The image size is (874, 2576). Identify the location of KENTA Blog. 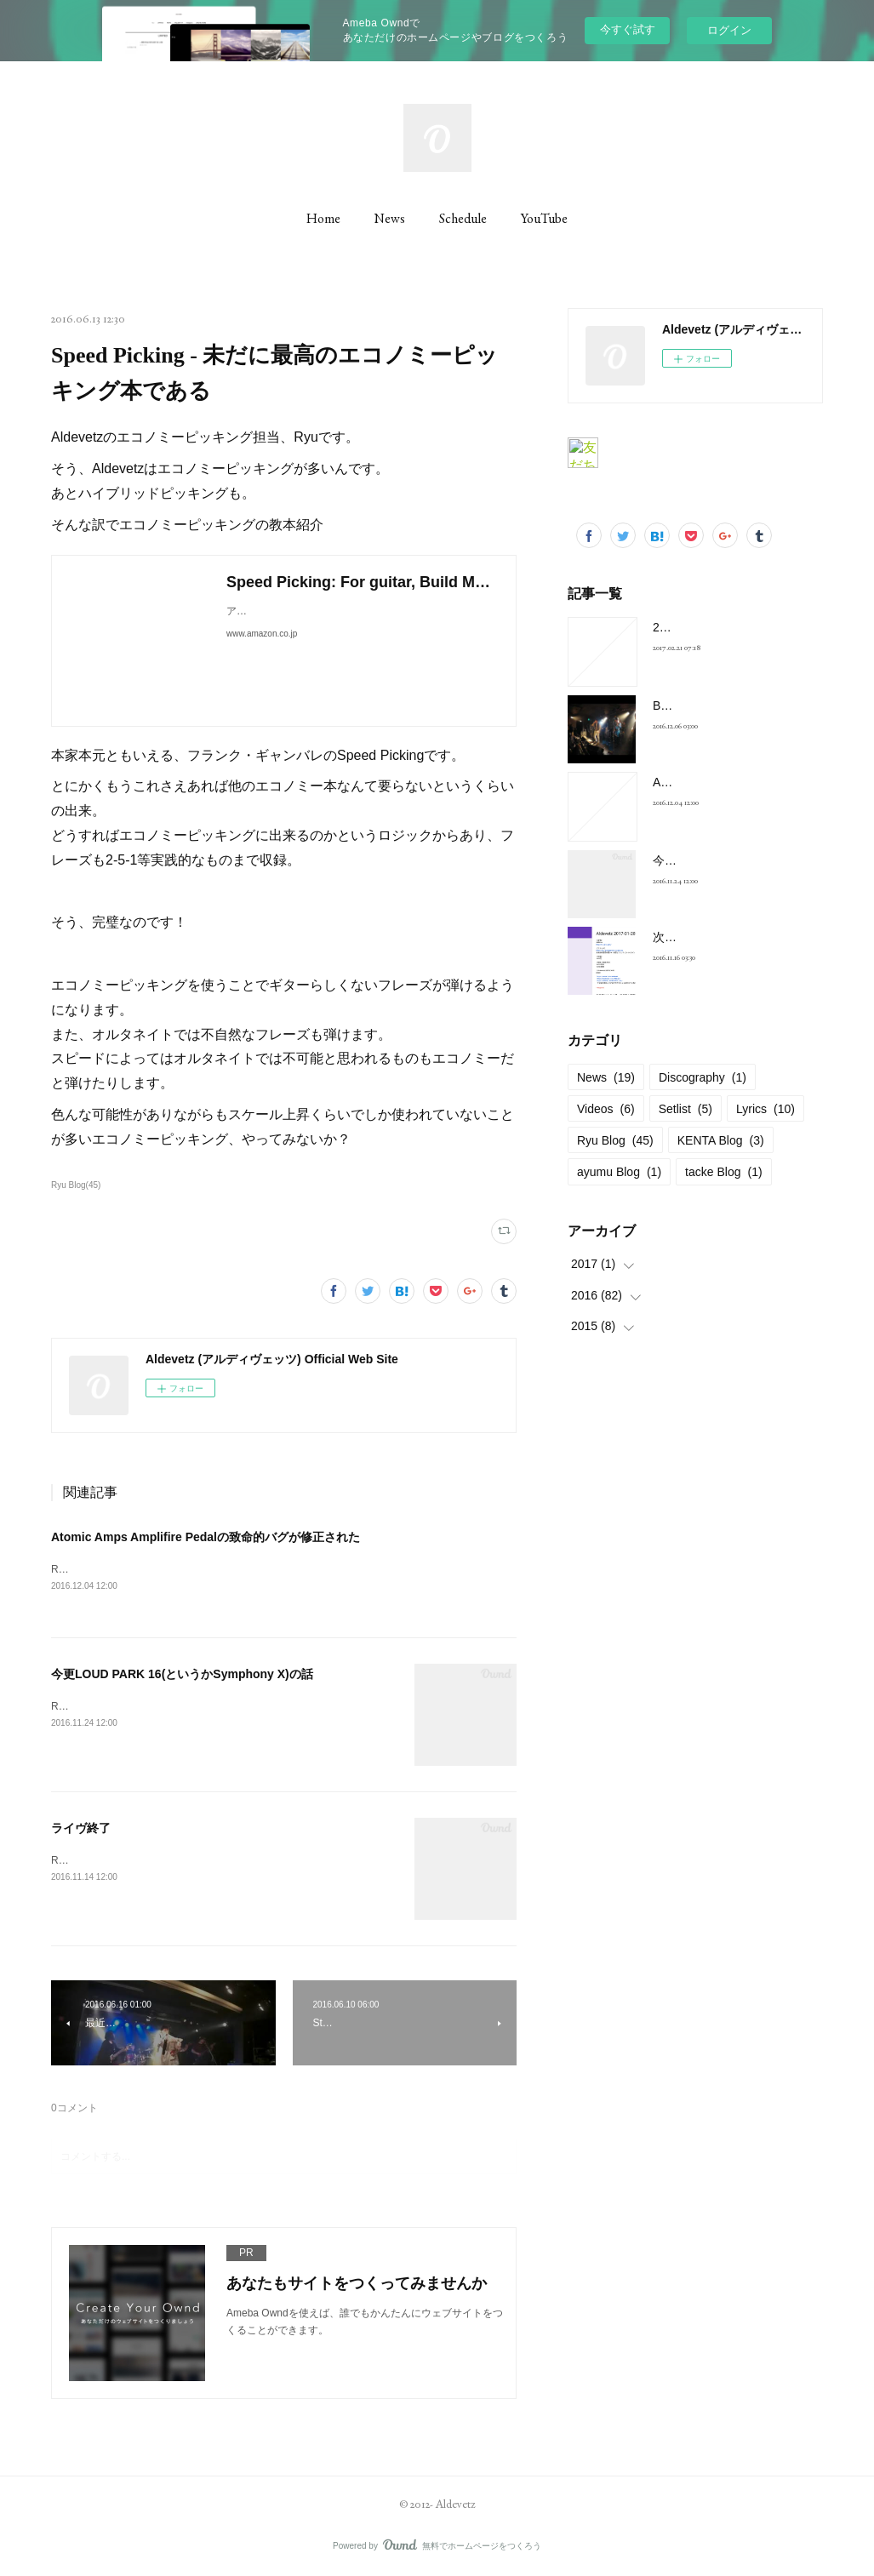
(720, 1140).